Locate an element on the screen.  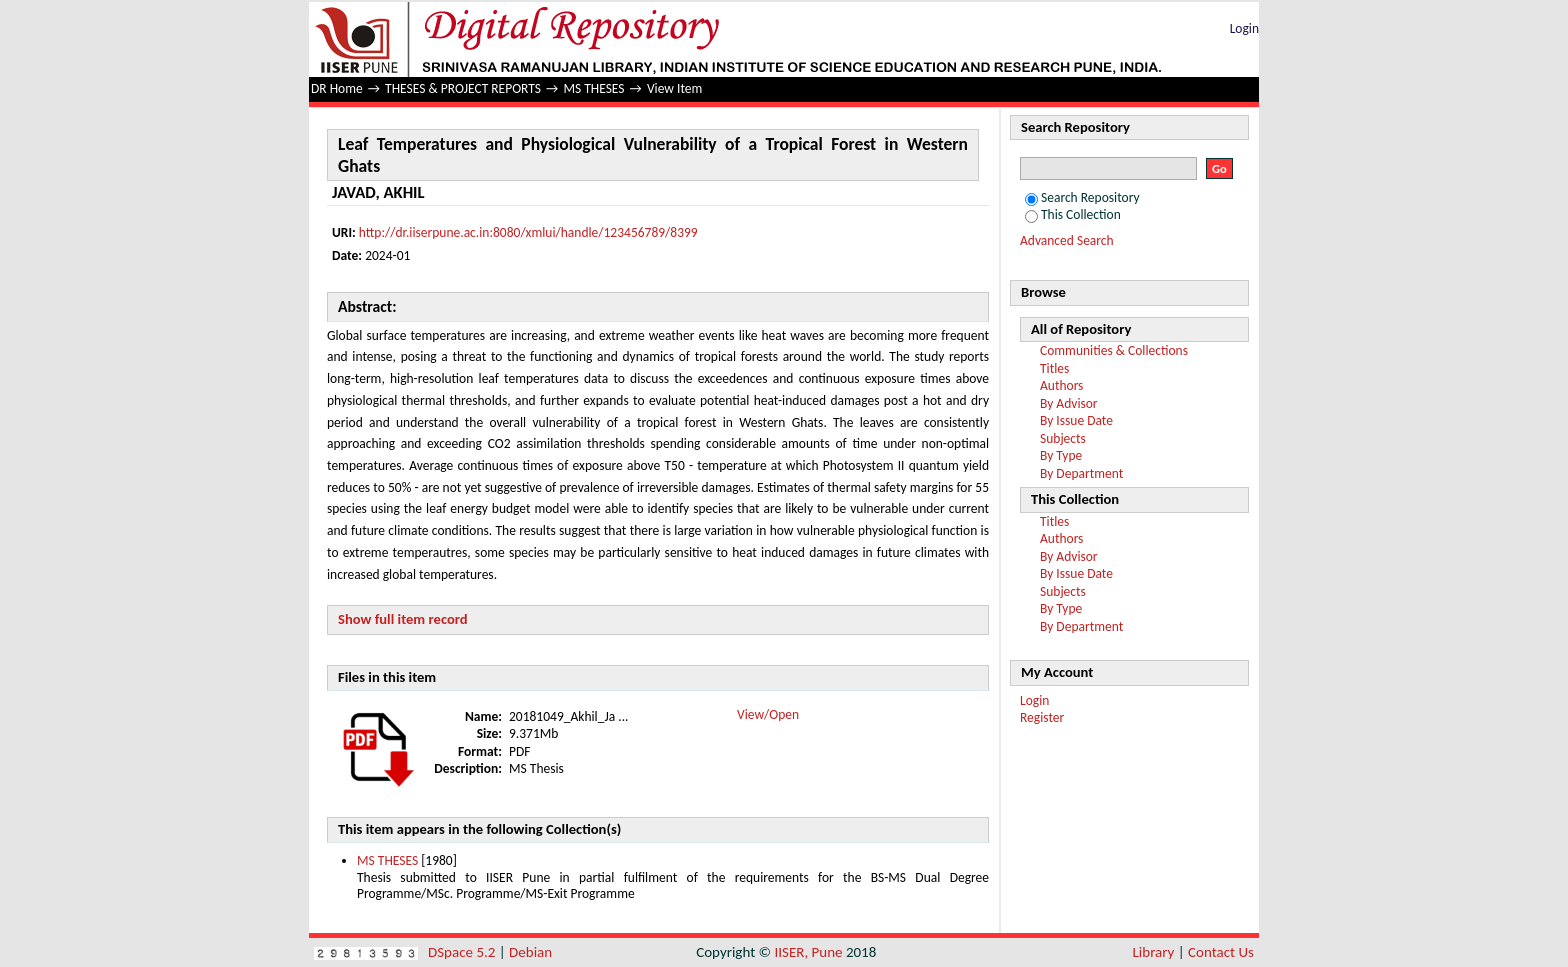
DSpace 5.2 is located at coordinates (463, 952).